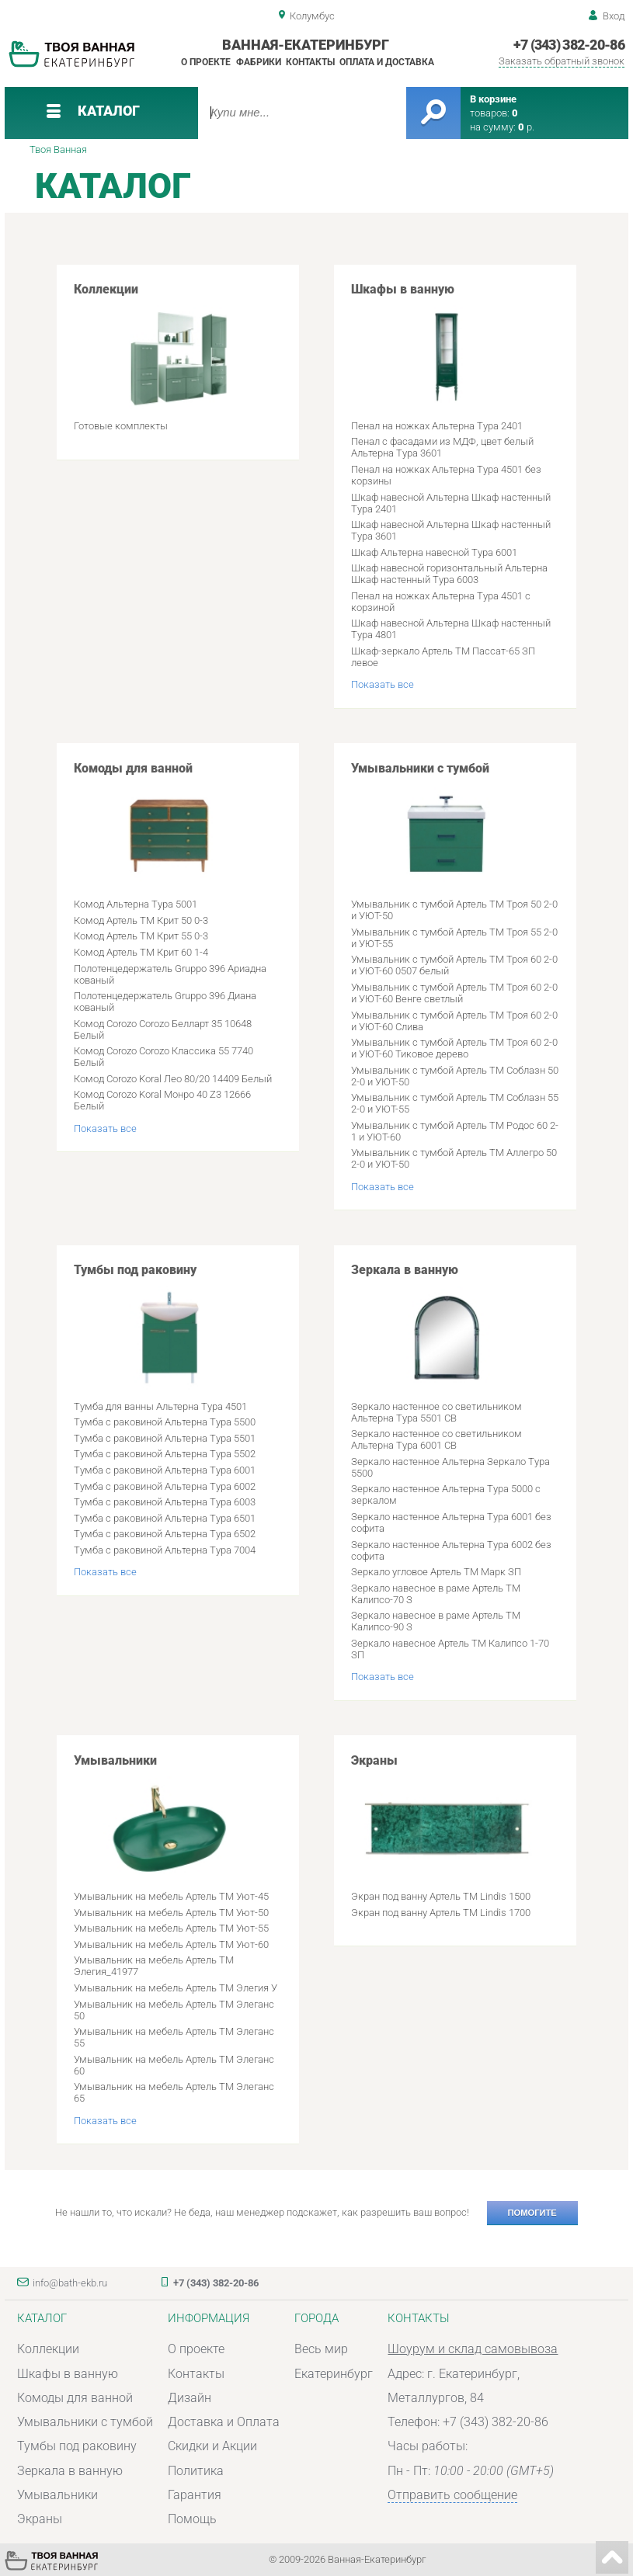 The height and width of the screenshot is (2576, 633). What do you see at coordinates (169, 345) in the screenshot?
I see `Коллекции` at bounding box center [169, 345].